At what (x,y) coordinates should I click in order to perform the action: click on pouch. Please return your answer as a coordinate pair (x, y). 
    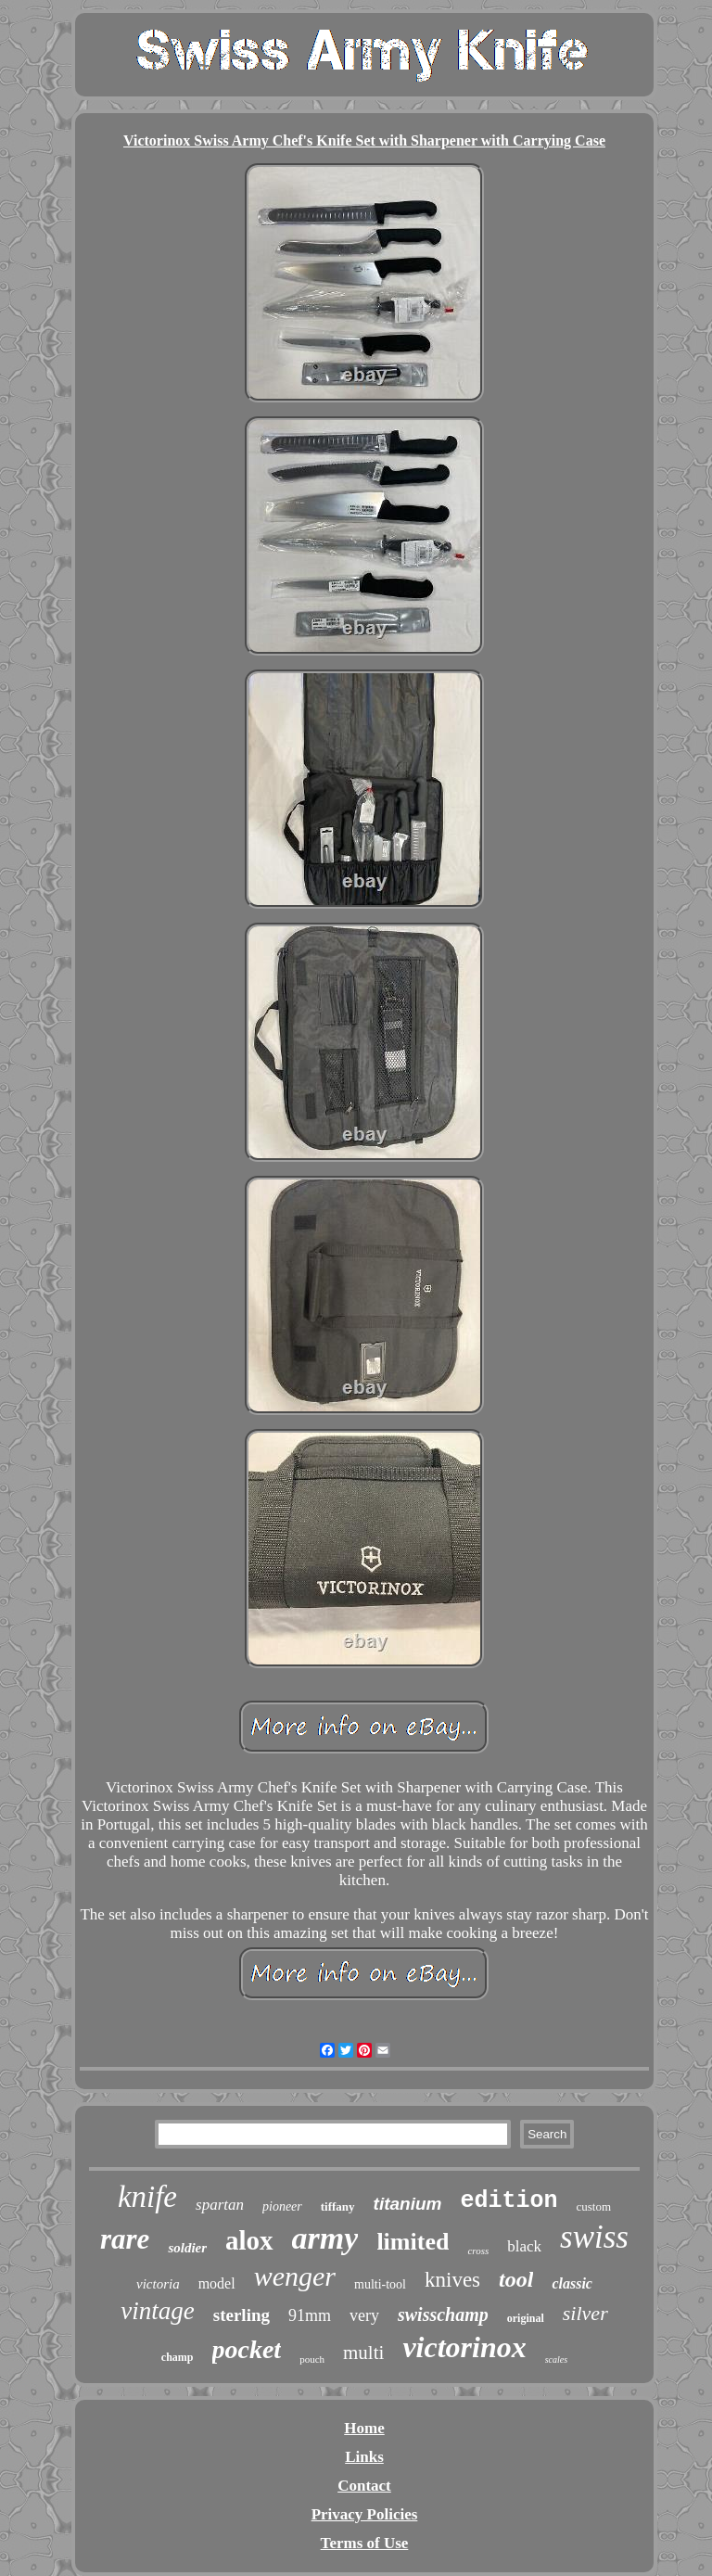
    Looking at the image, I should click on (311, 2359).